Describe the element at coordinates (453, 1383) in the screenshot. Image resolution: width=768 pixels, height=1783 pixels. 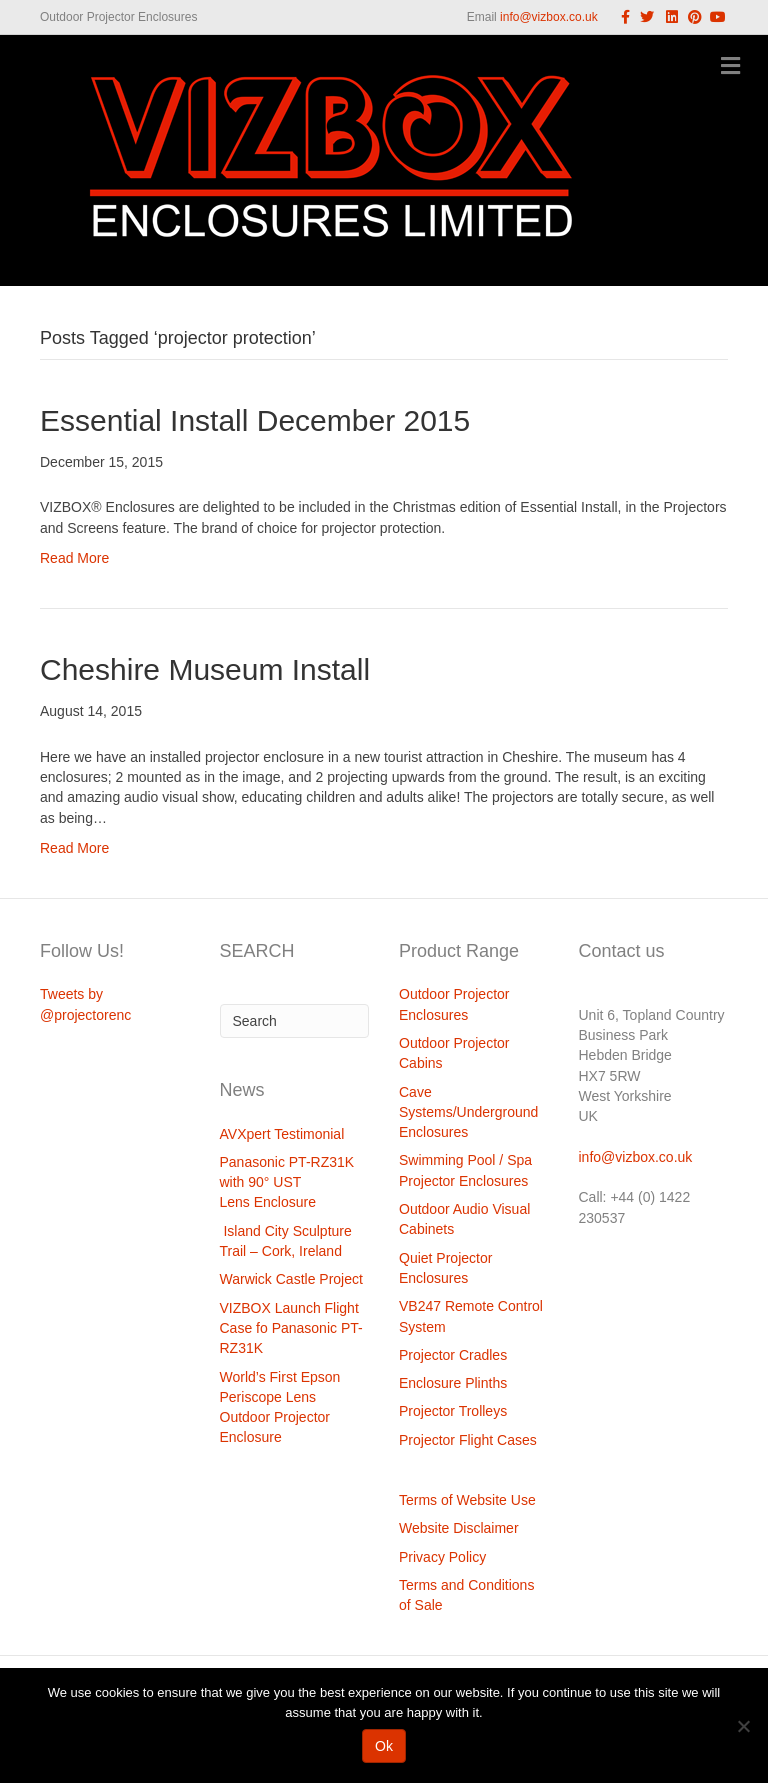
I see `Enclosure Plinths` at that location.